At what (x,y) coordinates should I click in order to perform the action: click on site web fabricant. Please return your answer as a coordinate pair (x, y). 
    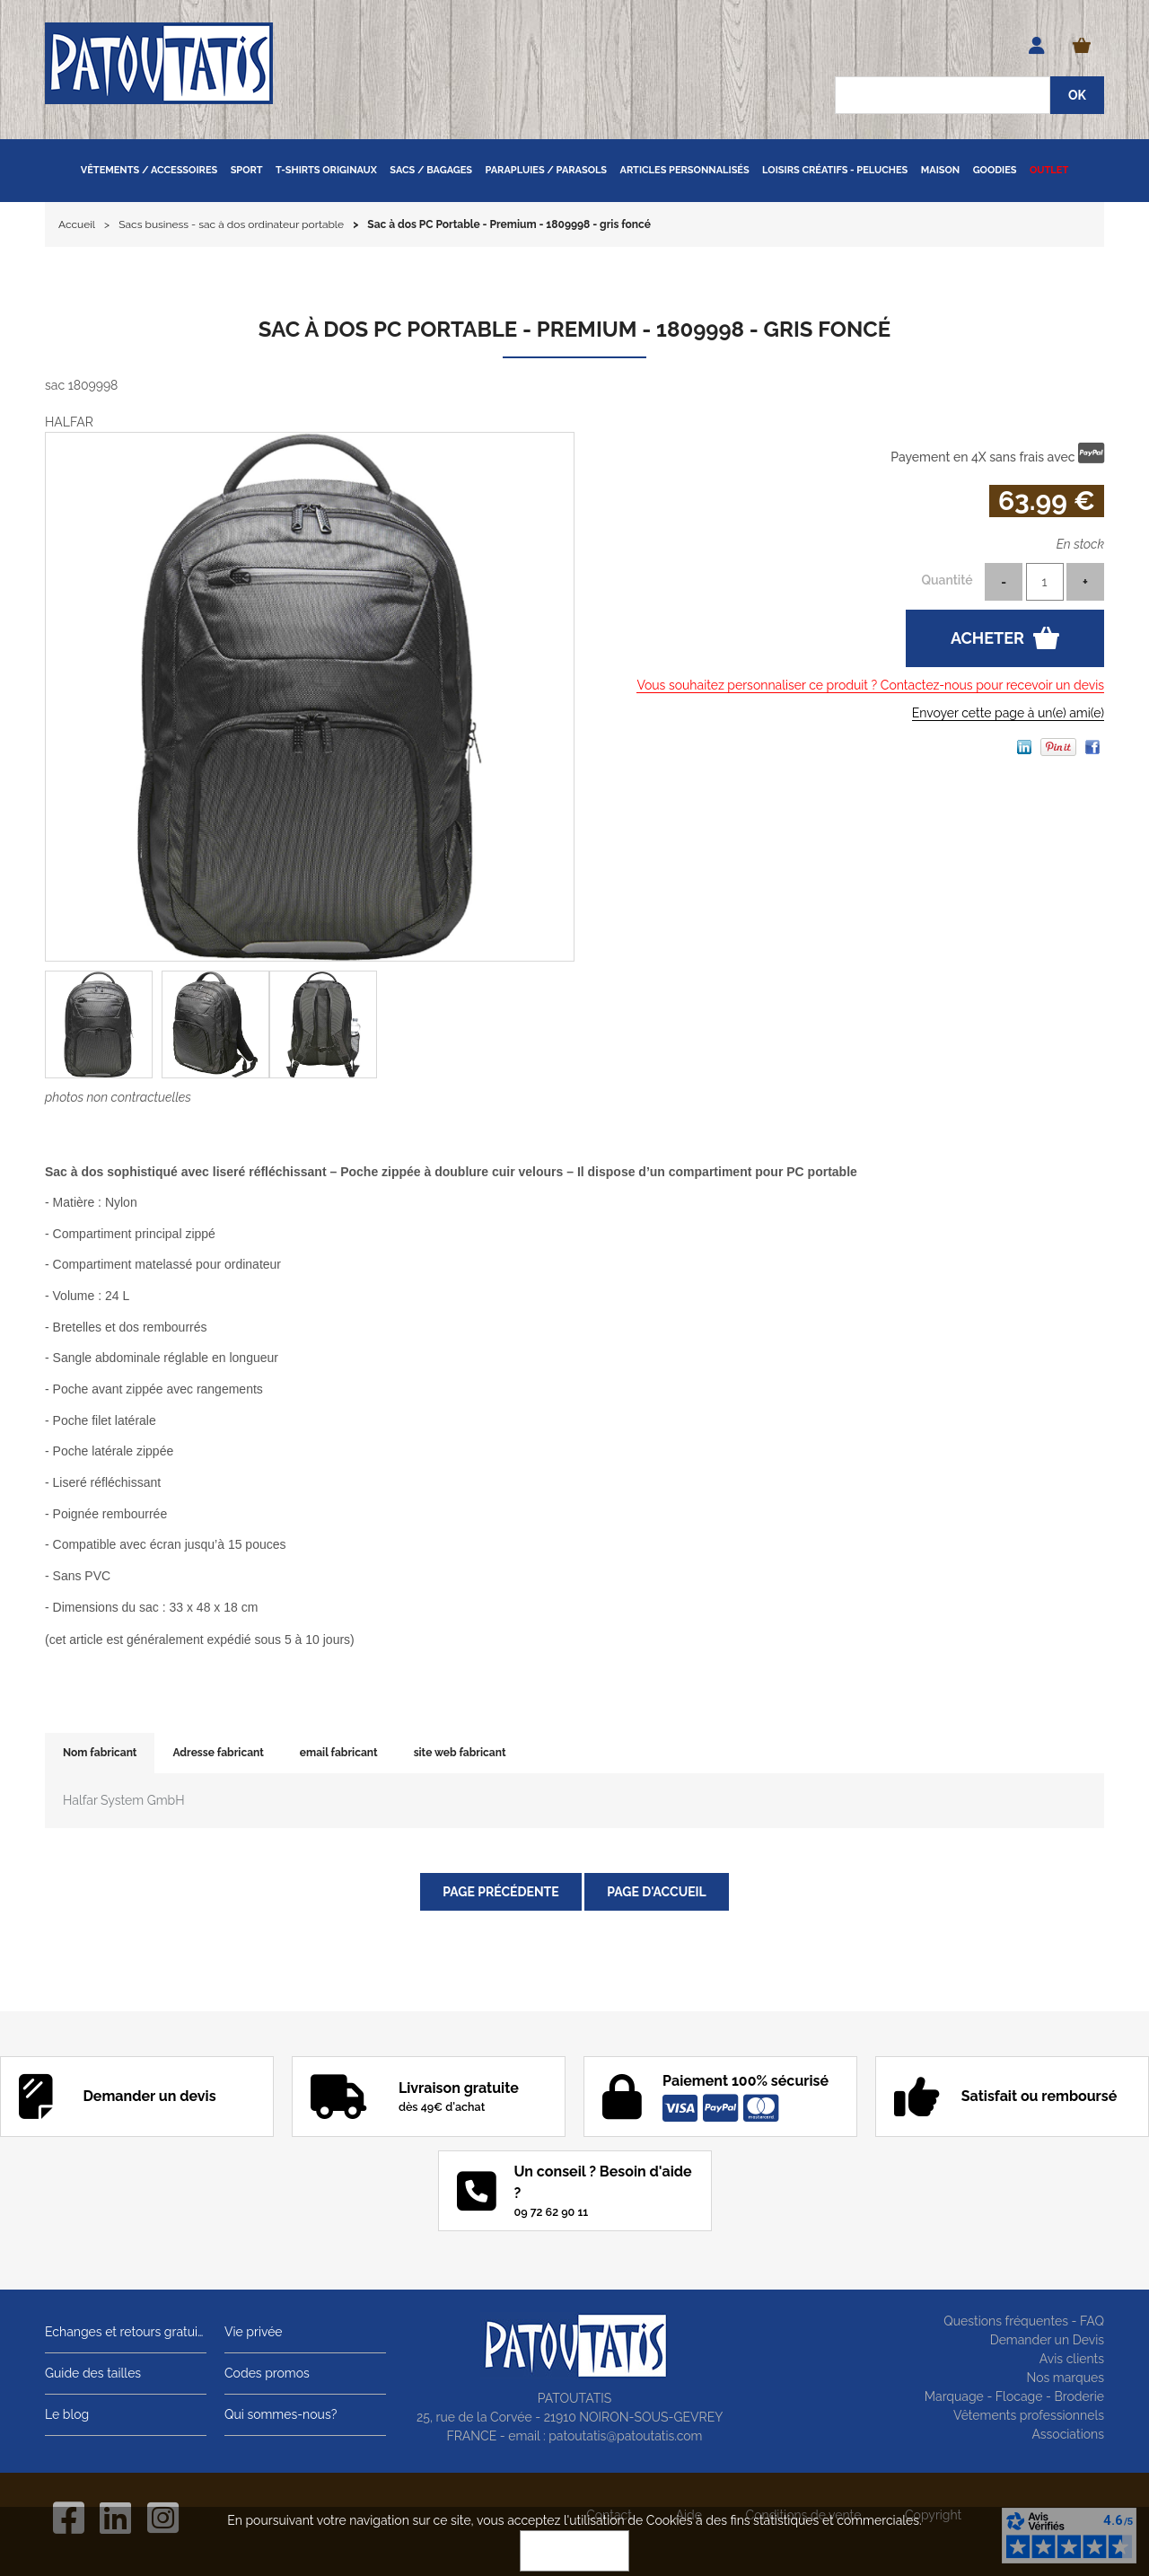
    Looking at the image, I should click on (460, 1752).